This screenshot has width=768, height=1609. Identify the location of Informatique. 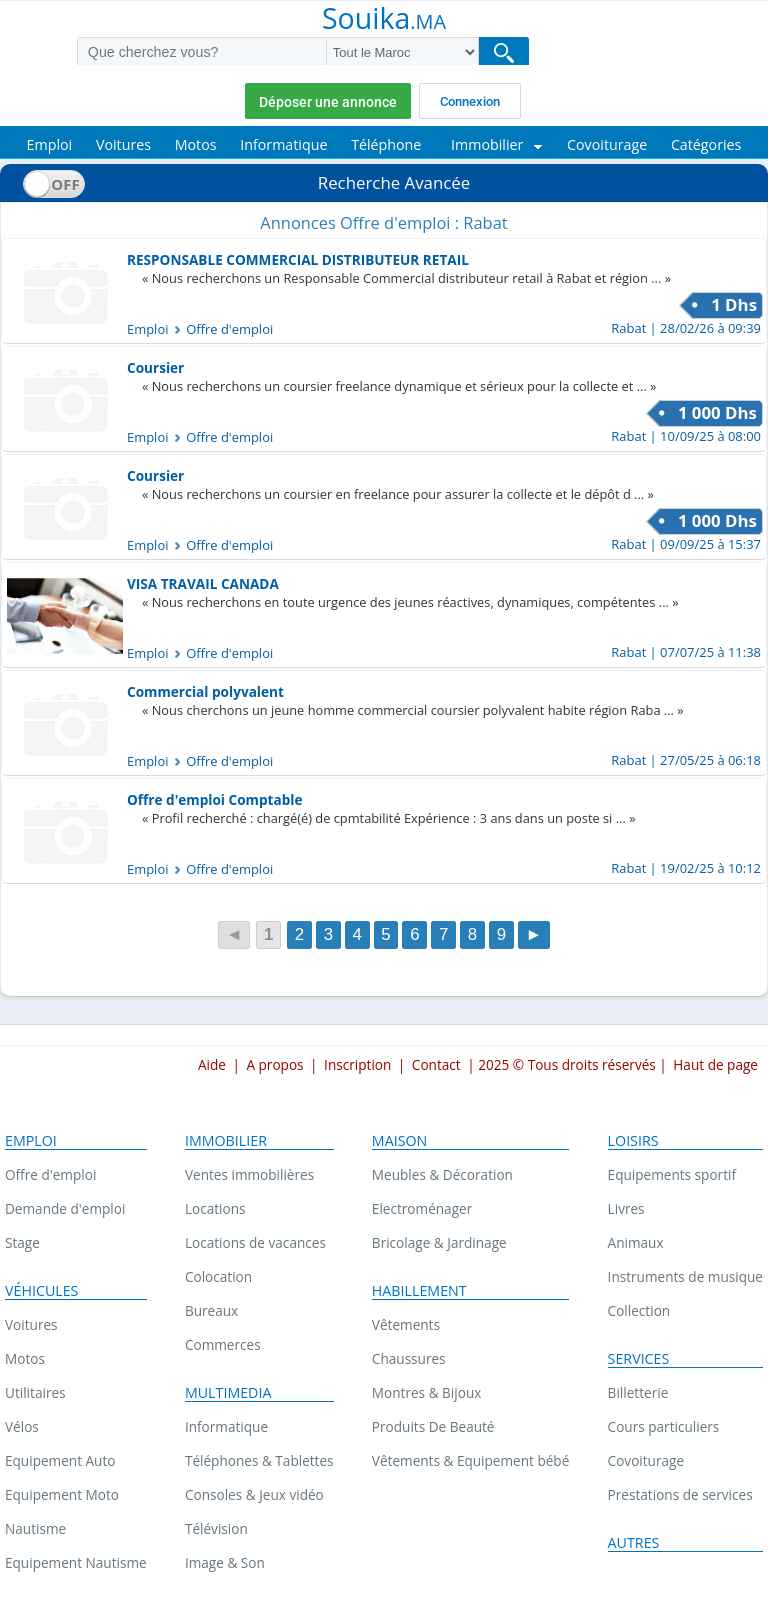
(226, 1426).